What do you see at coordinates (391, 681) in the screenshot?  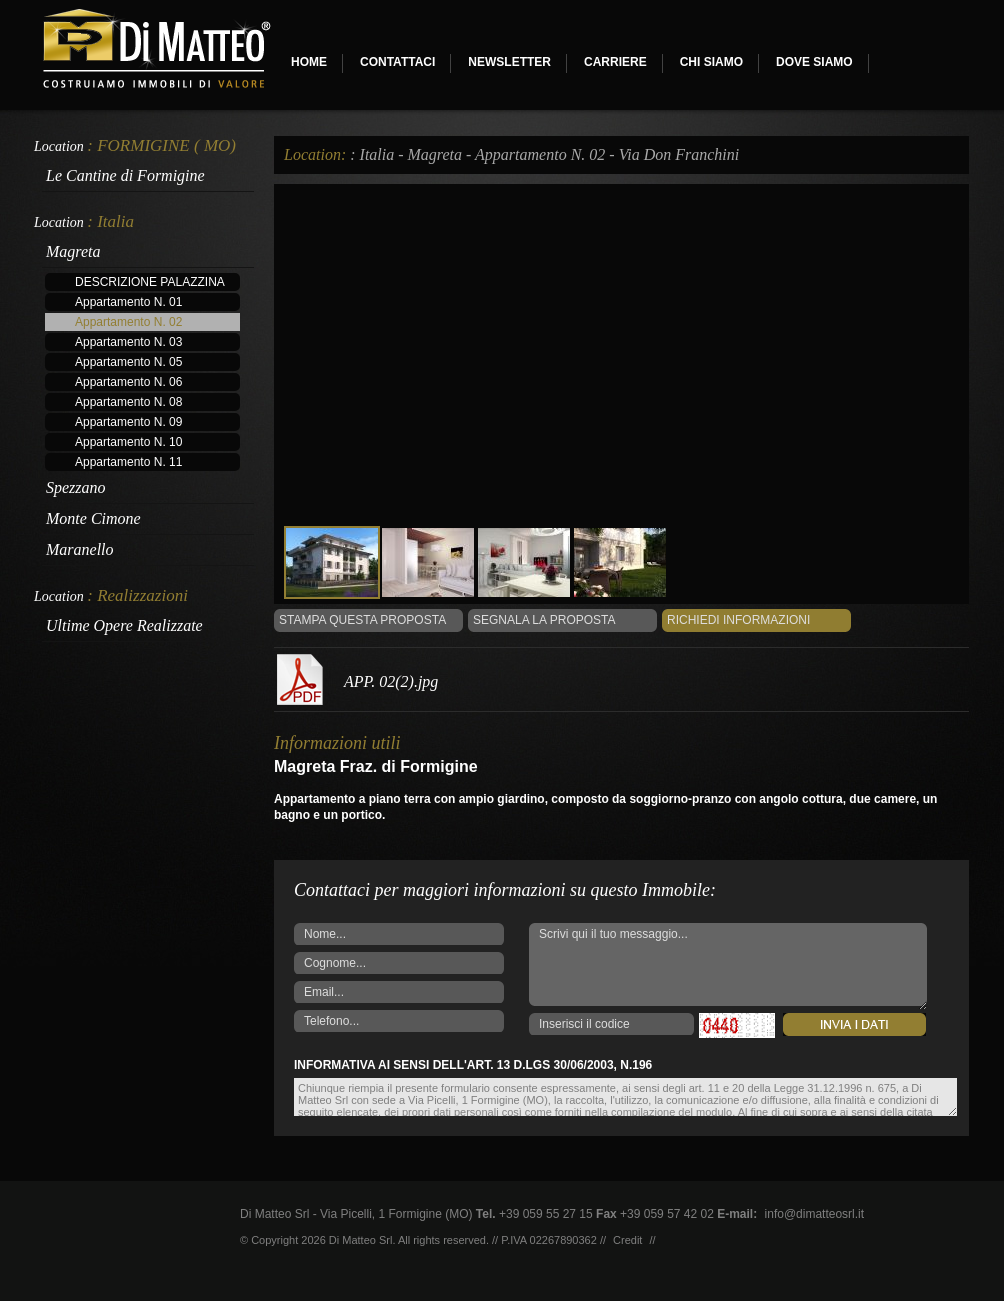 I see `APP. 02(2).jpg` at bounding box center [391, 681].